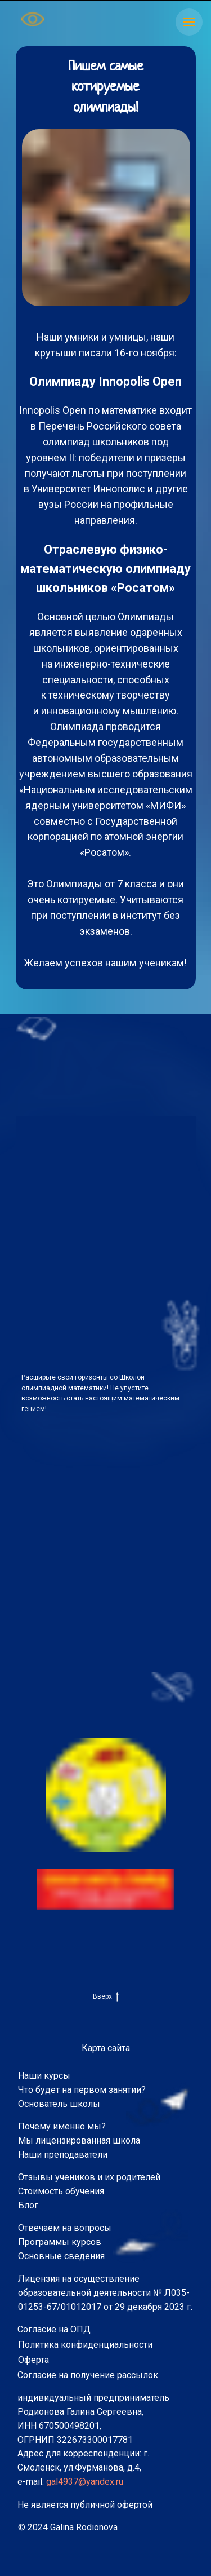  I want to click on [Навигационное меню], so click(189, 22).